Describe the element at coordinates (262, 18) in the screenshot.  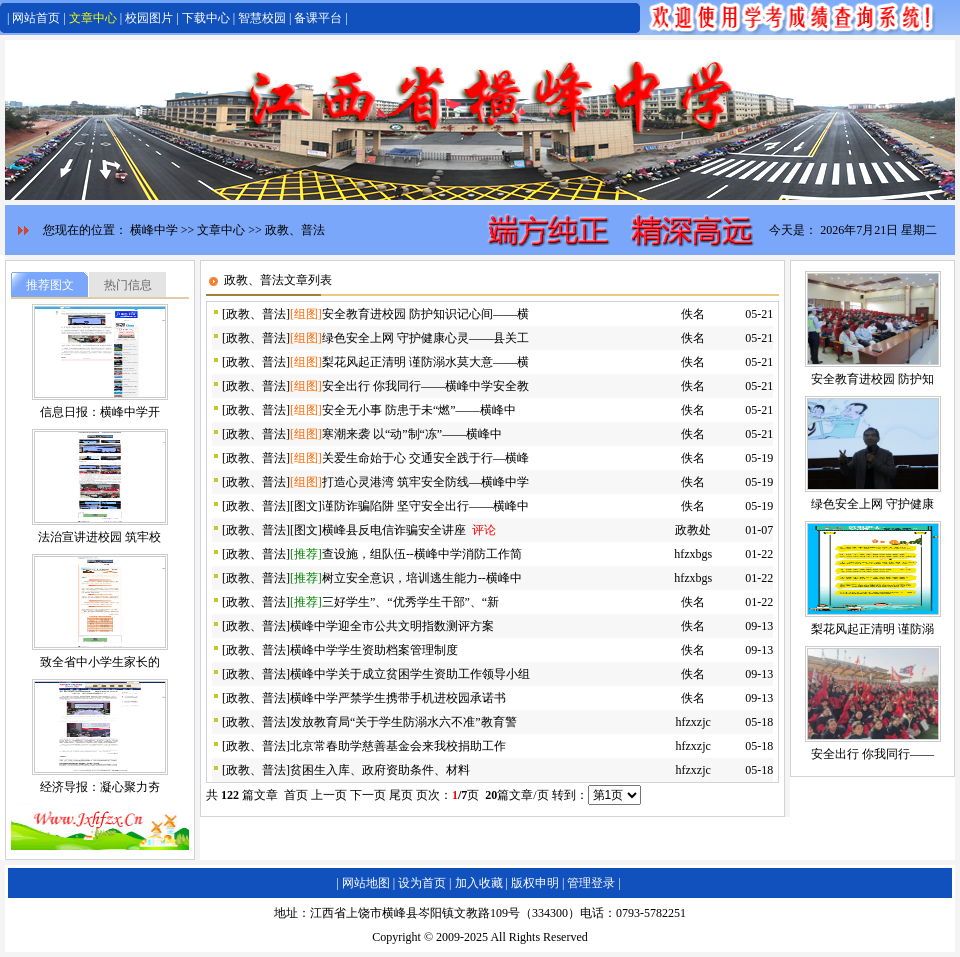
I see `智慧校园` at that location.